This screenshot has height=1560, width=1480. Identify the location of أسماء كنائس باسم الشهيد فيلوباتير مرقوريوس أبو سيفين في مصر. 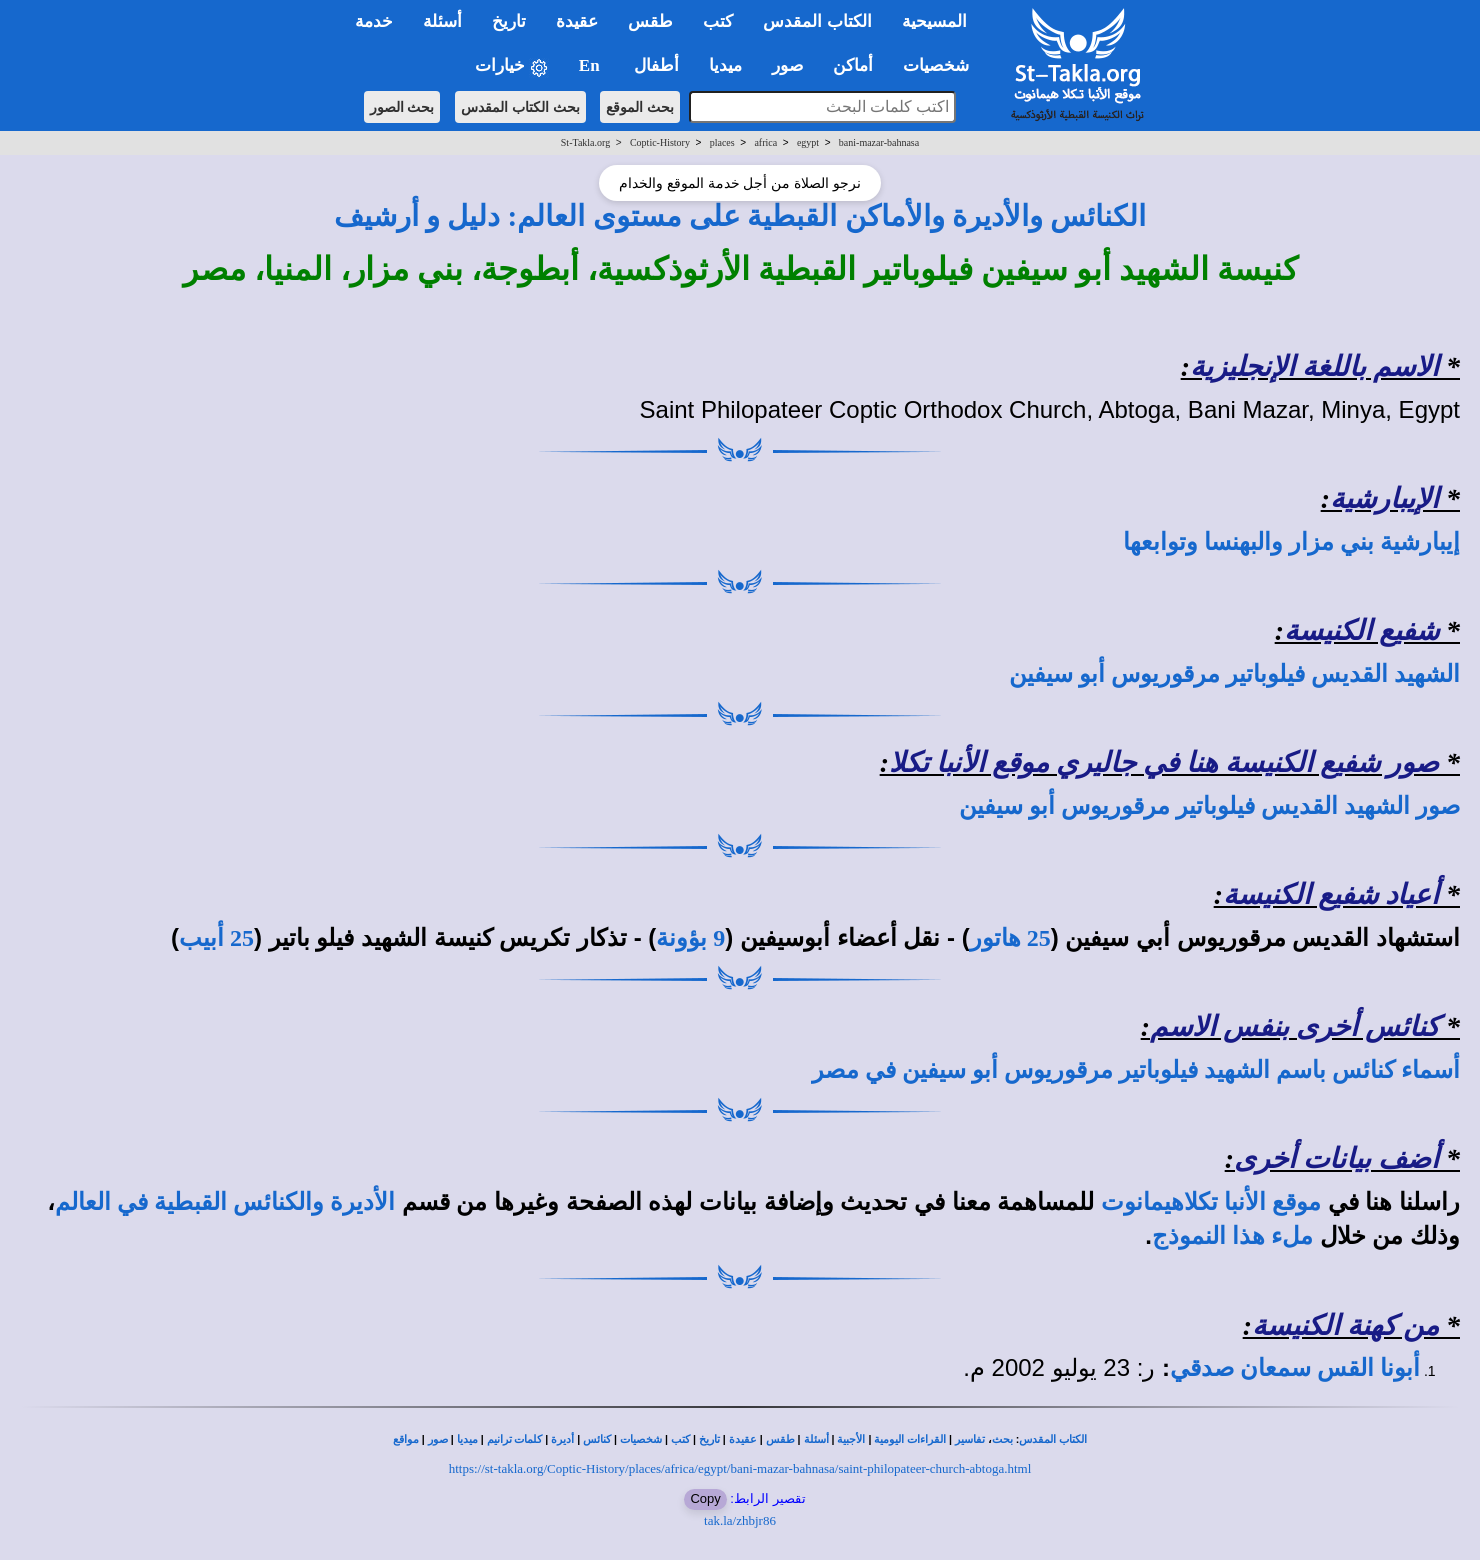
(1136, 1070).